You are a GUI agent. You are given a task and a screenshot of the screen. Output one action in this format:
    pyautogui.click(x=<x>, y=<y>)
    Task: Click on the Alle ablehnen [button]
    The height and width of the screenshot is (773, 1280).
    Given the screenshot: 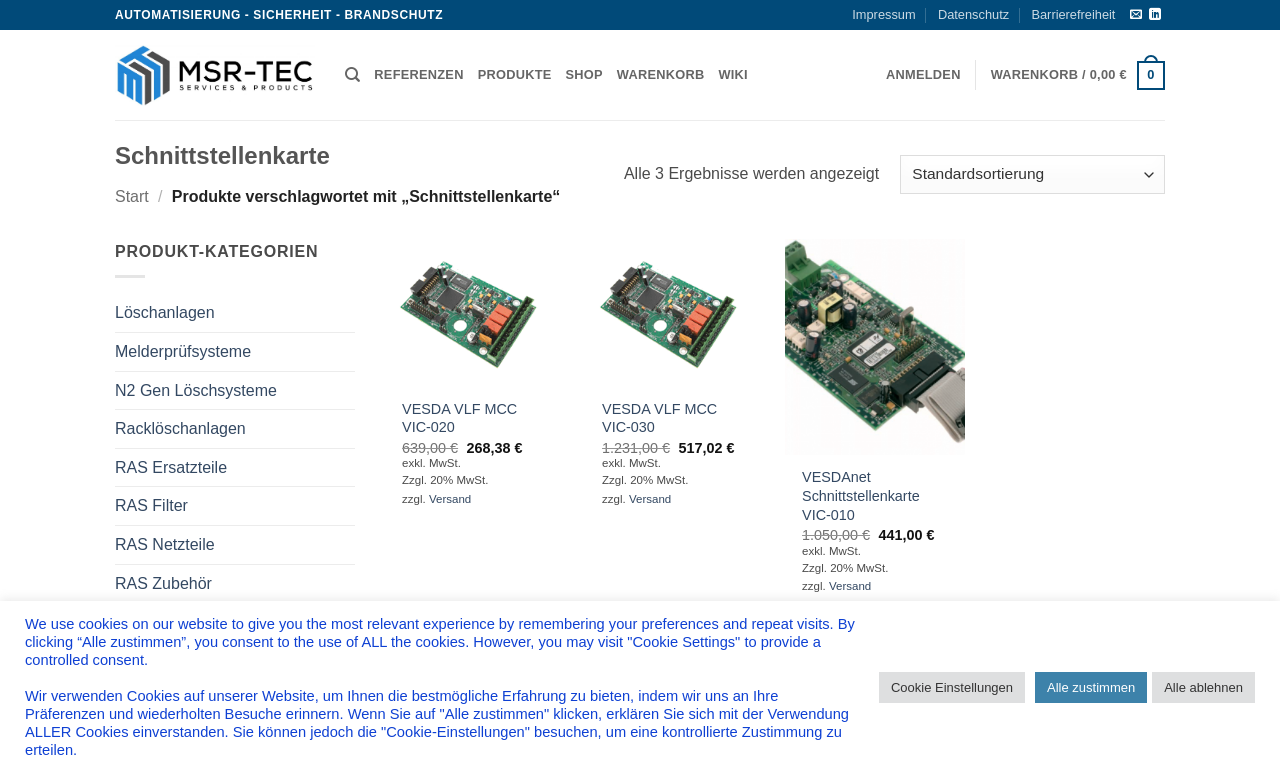 What is the action you would take?
    pyautogui.click(x=1203, y=687)
    